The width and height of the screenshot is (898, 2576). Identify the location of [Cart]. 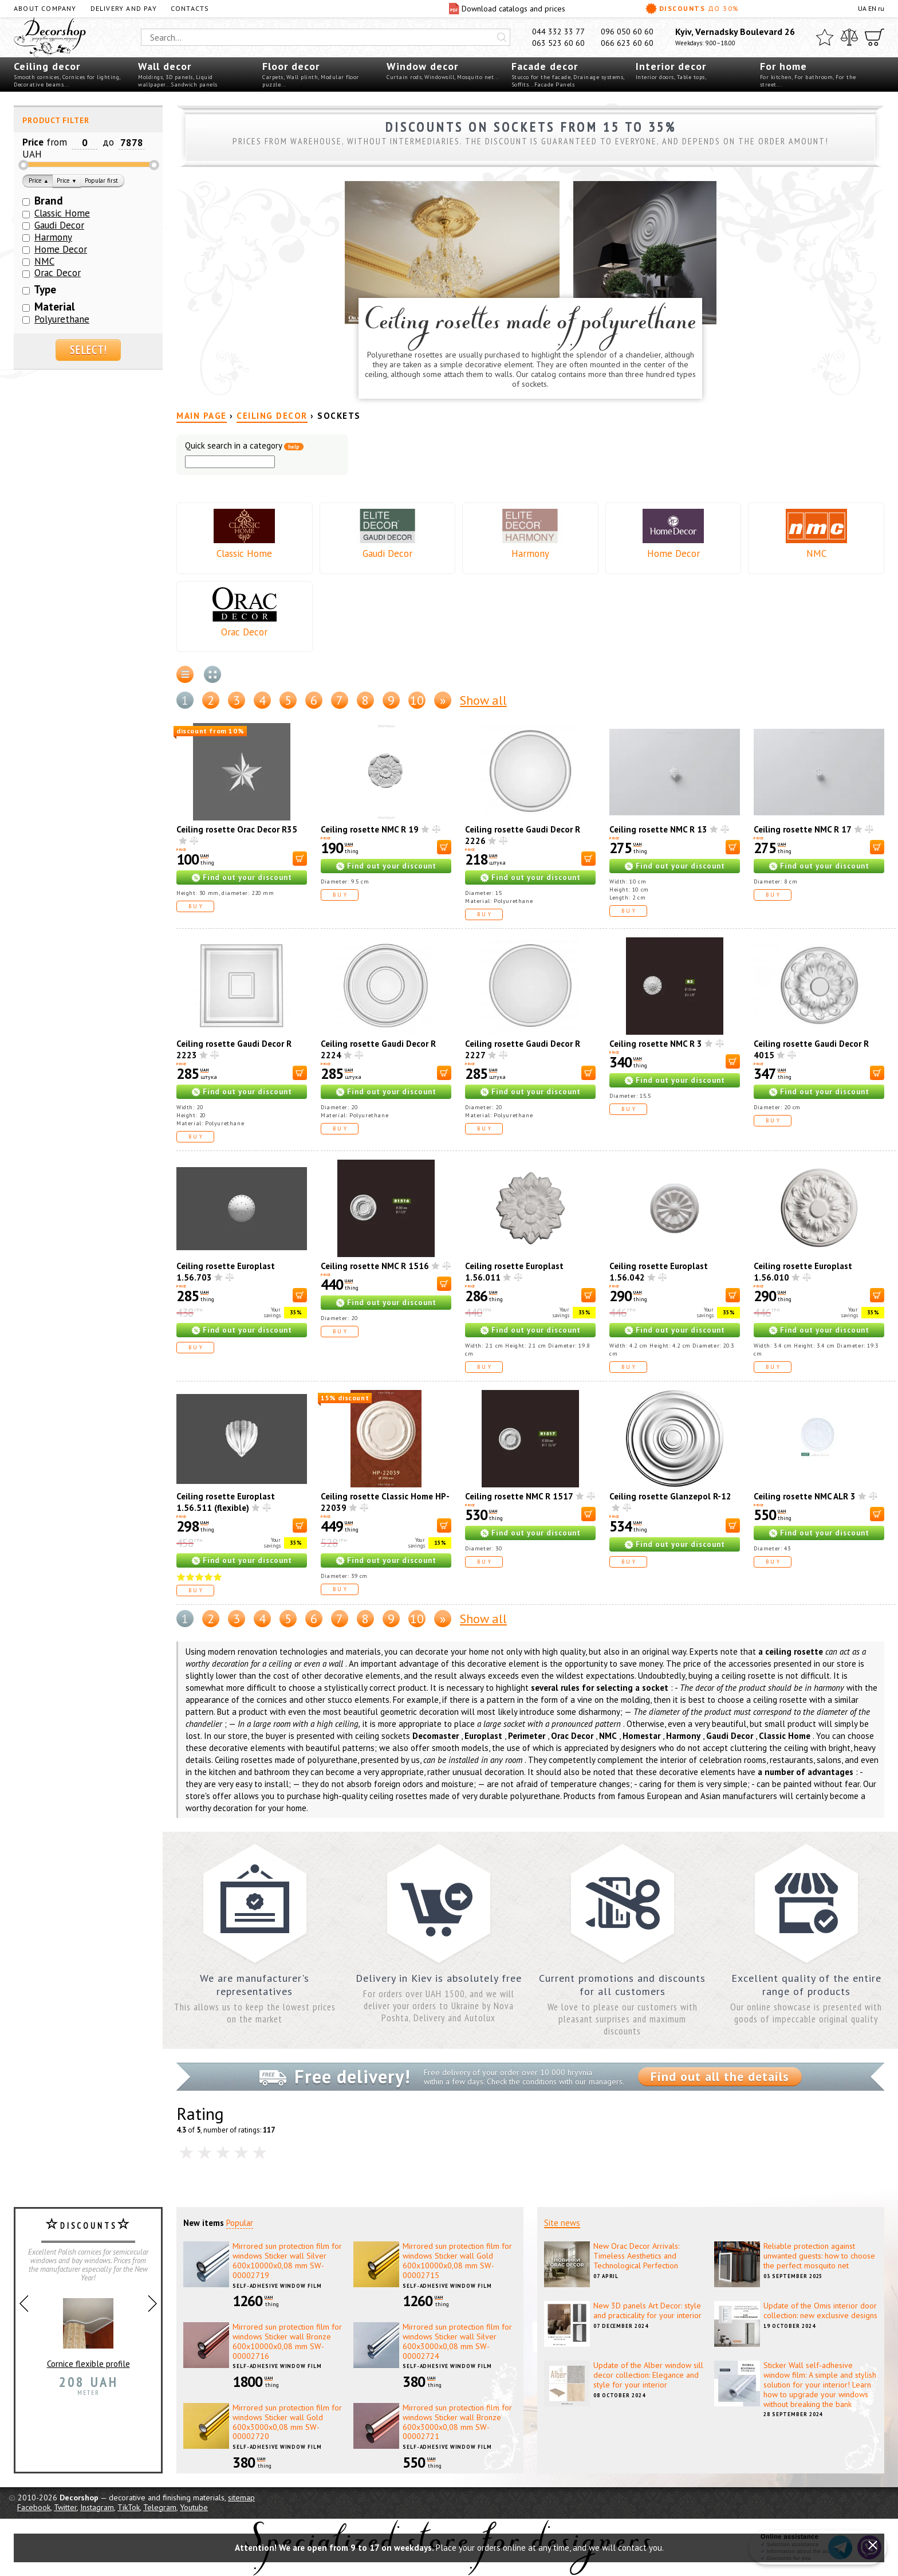
(874, 37).